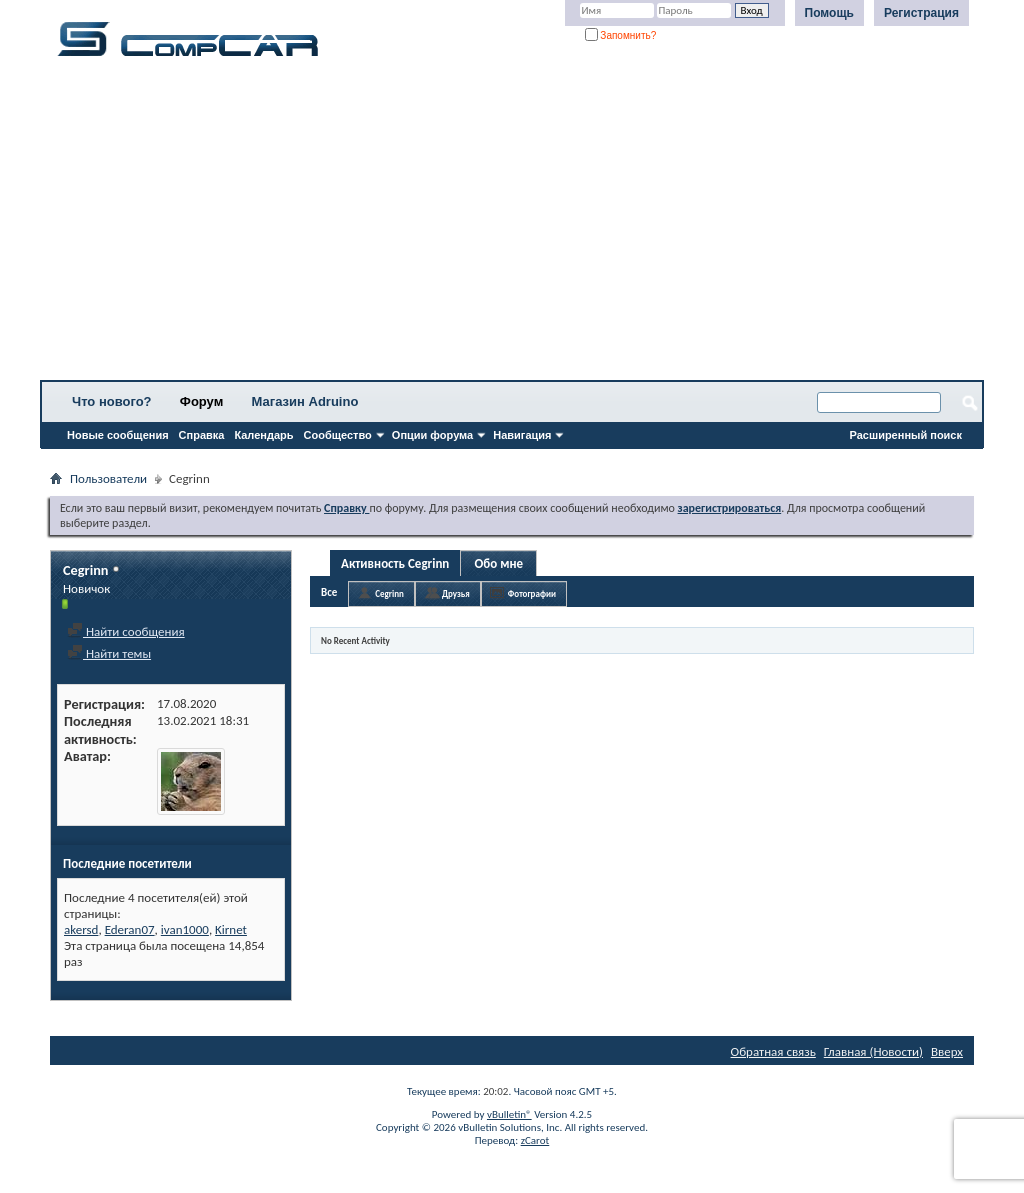  Describe the element at coordinates (906, 435) in the screenshot. I see `Расширенный поиск` at that location.